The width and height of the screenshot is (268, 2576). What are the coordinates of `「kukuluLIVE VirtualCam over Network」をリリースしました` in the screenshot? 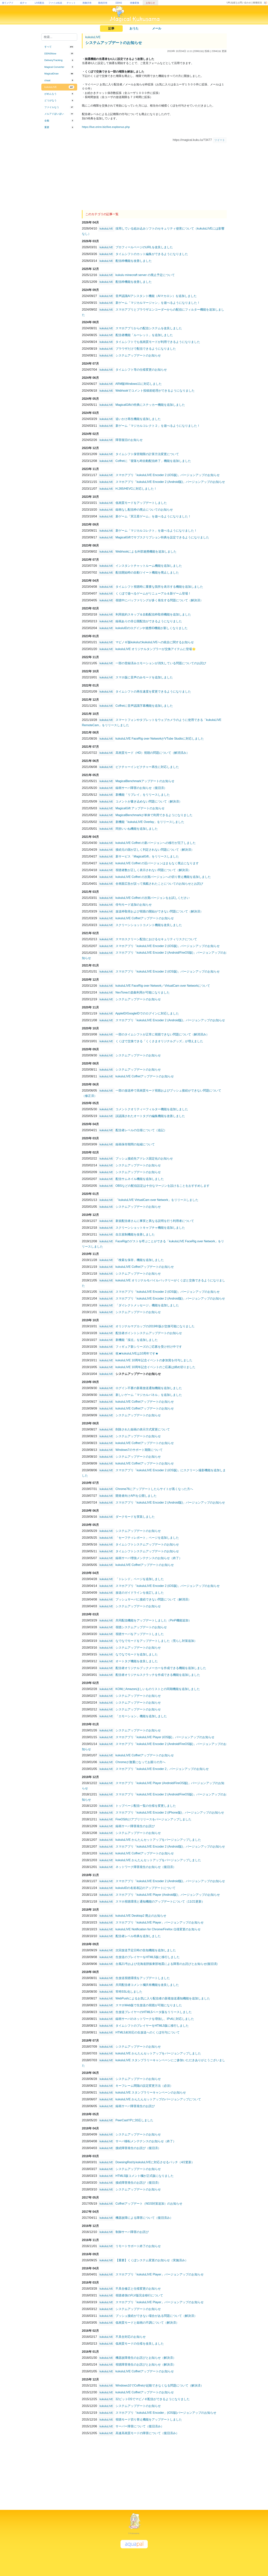 It's located at (157, 1199).